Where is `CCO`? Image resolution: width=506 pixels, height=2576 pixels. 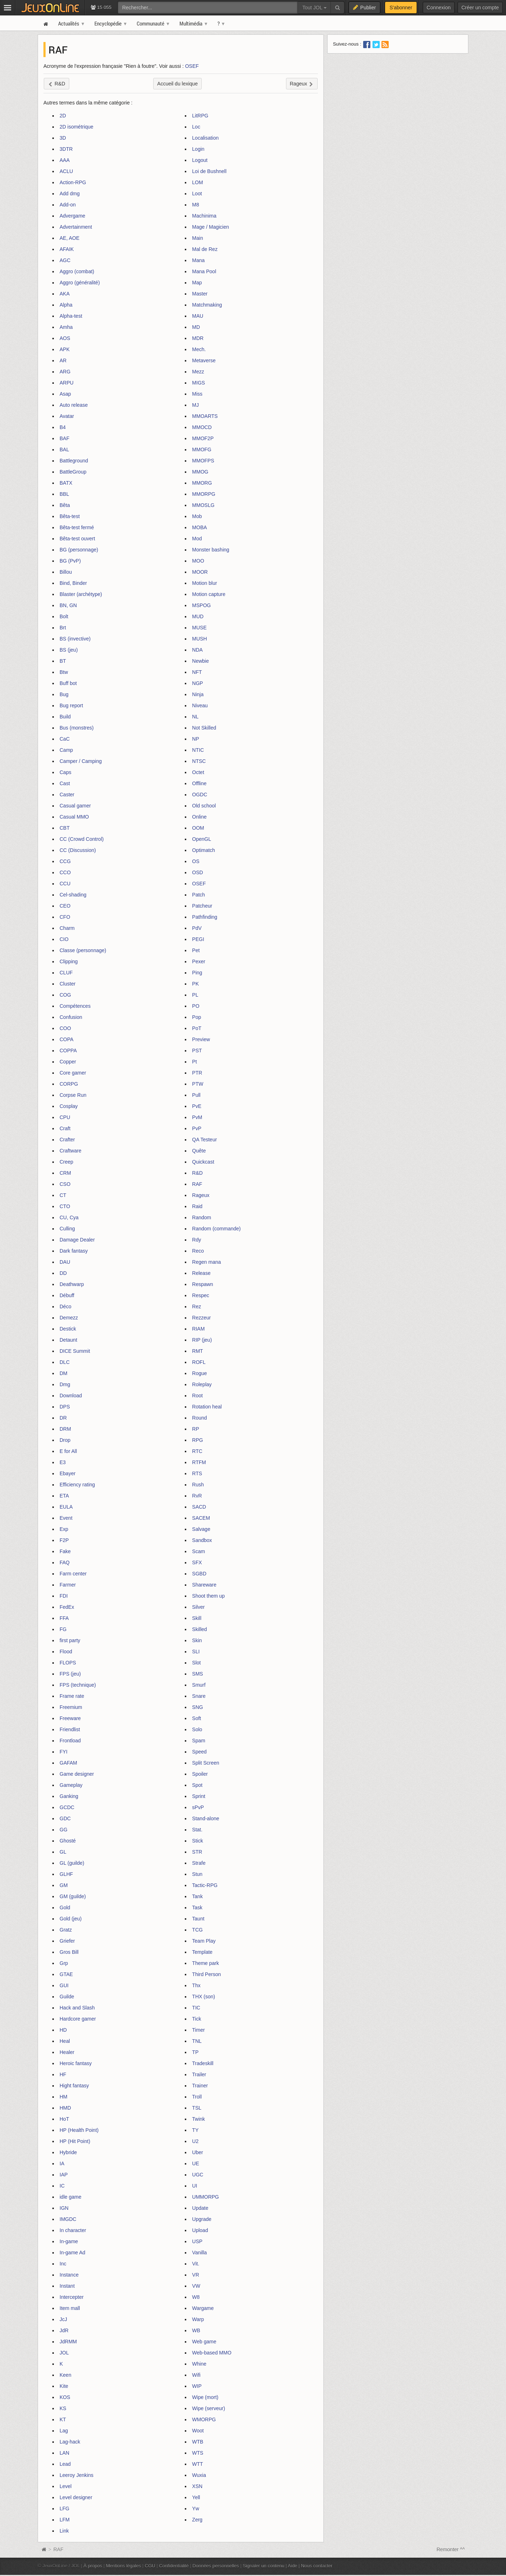 CCO is located at coordinates (65, 872).